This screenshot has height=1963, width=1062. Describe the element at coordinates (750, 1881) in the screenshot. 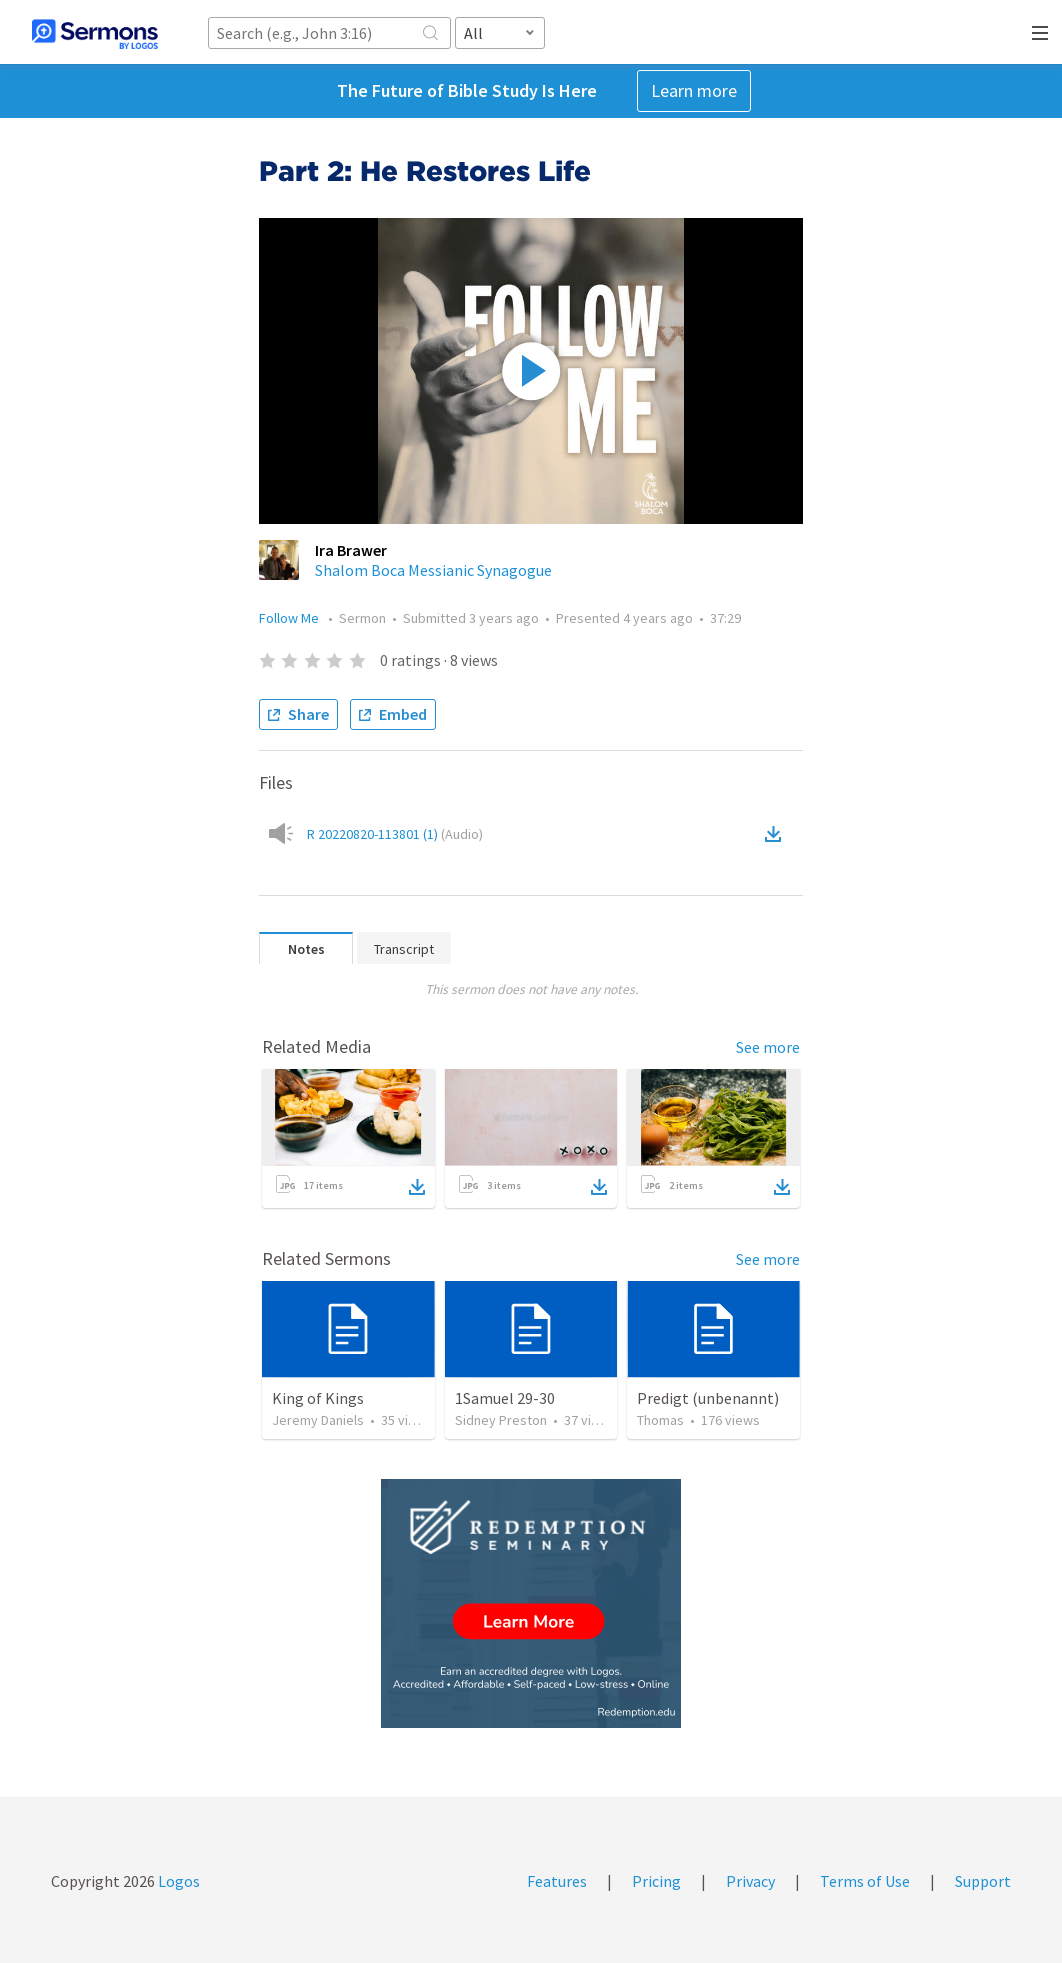

I see `Privacy` at that location.